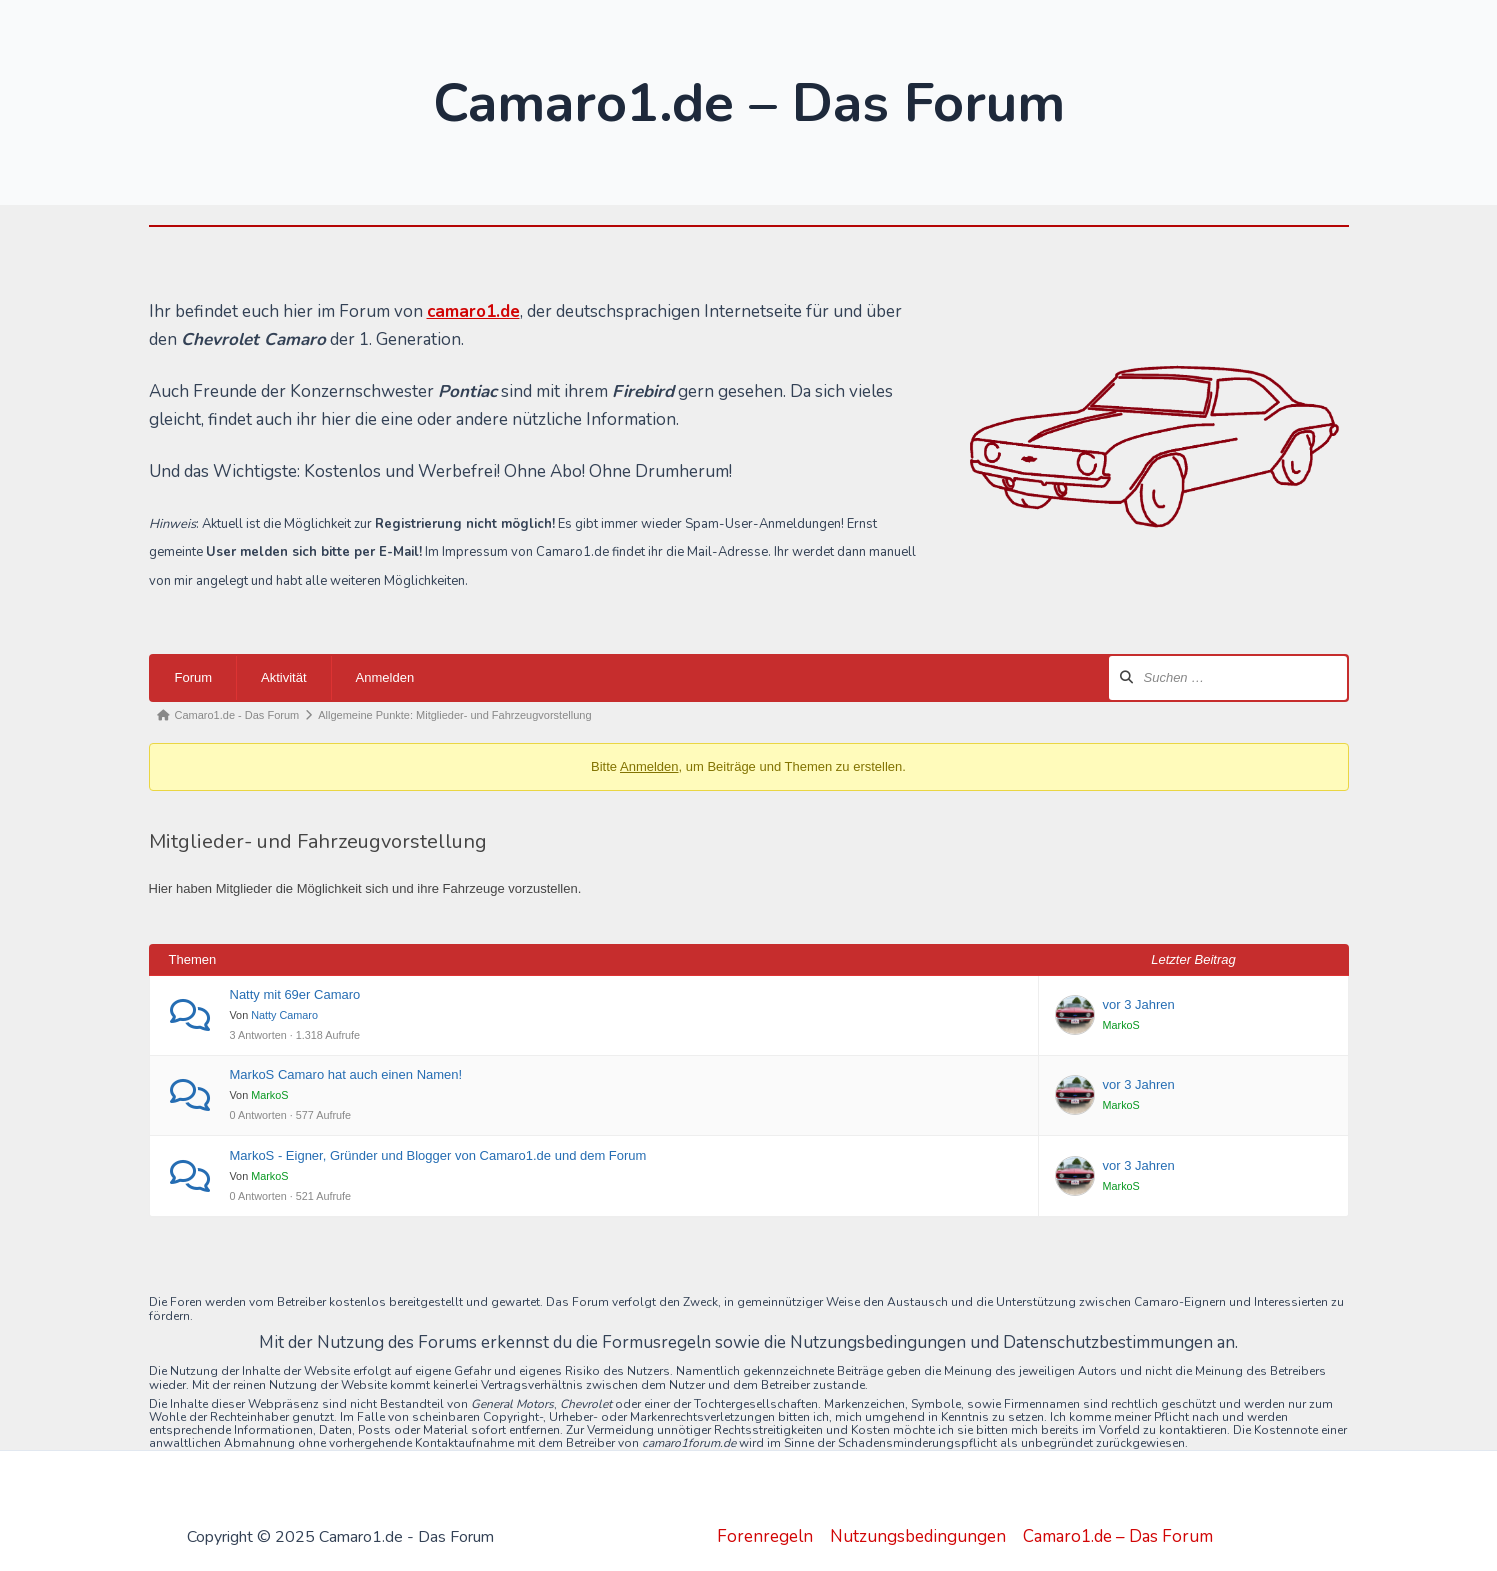  Describe the element at coordinates (284, 677) in the screenshot. I see `Aktivität` at that location.